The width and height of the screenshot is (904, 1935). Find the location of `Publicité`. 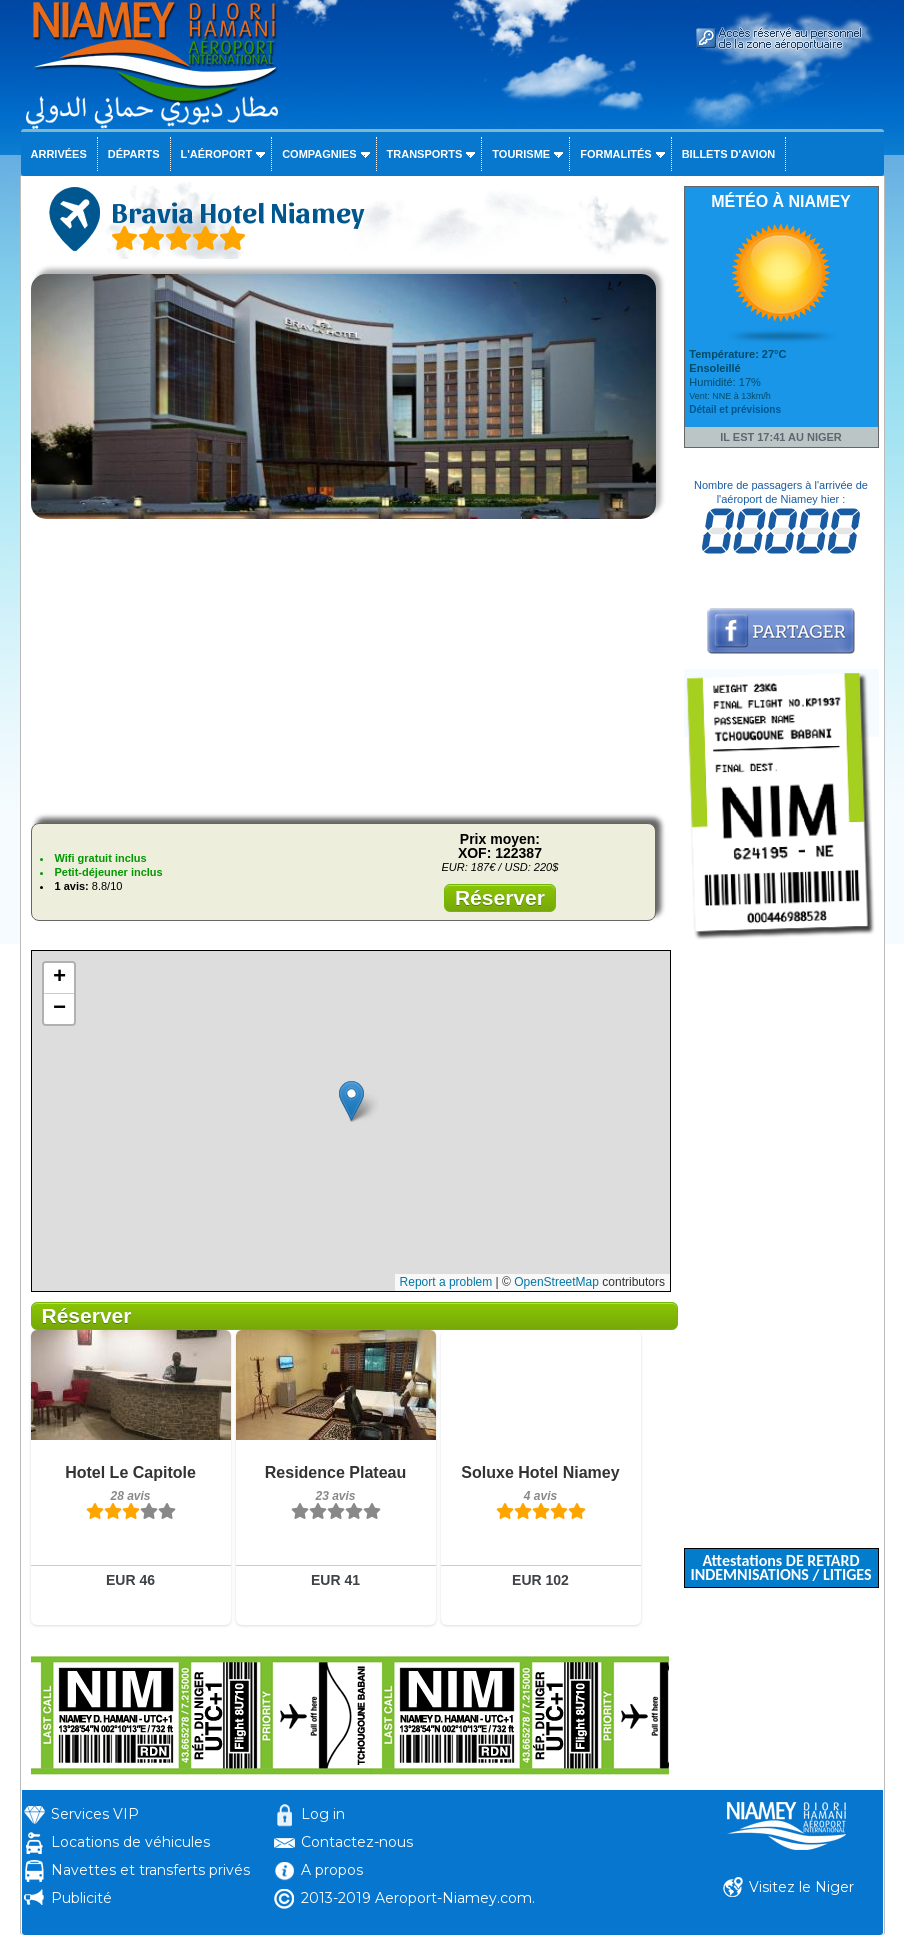

Publicité is located at coordinates (81, 1898).